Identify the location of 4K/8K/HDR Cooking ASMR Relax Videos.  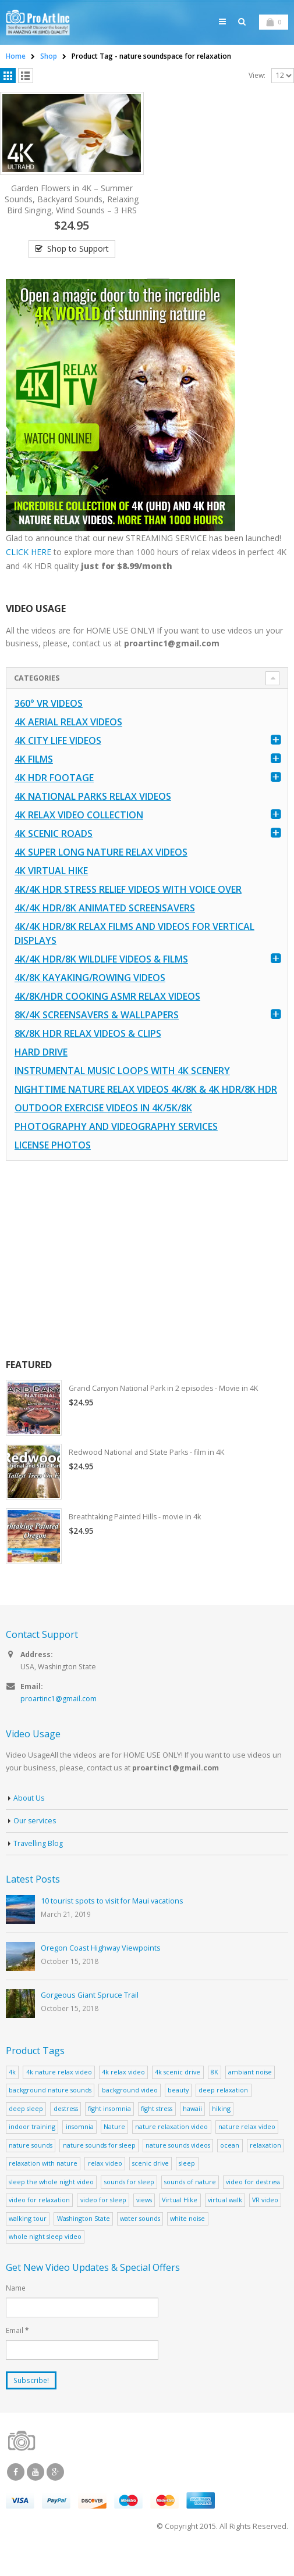
(107, 1018).